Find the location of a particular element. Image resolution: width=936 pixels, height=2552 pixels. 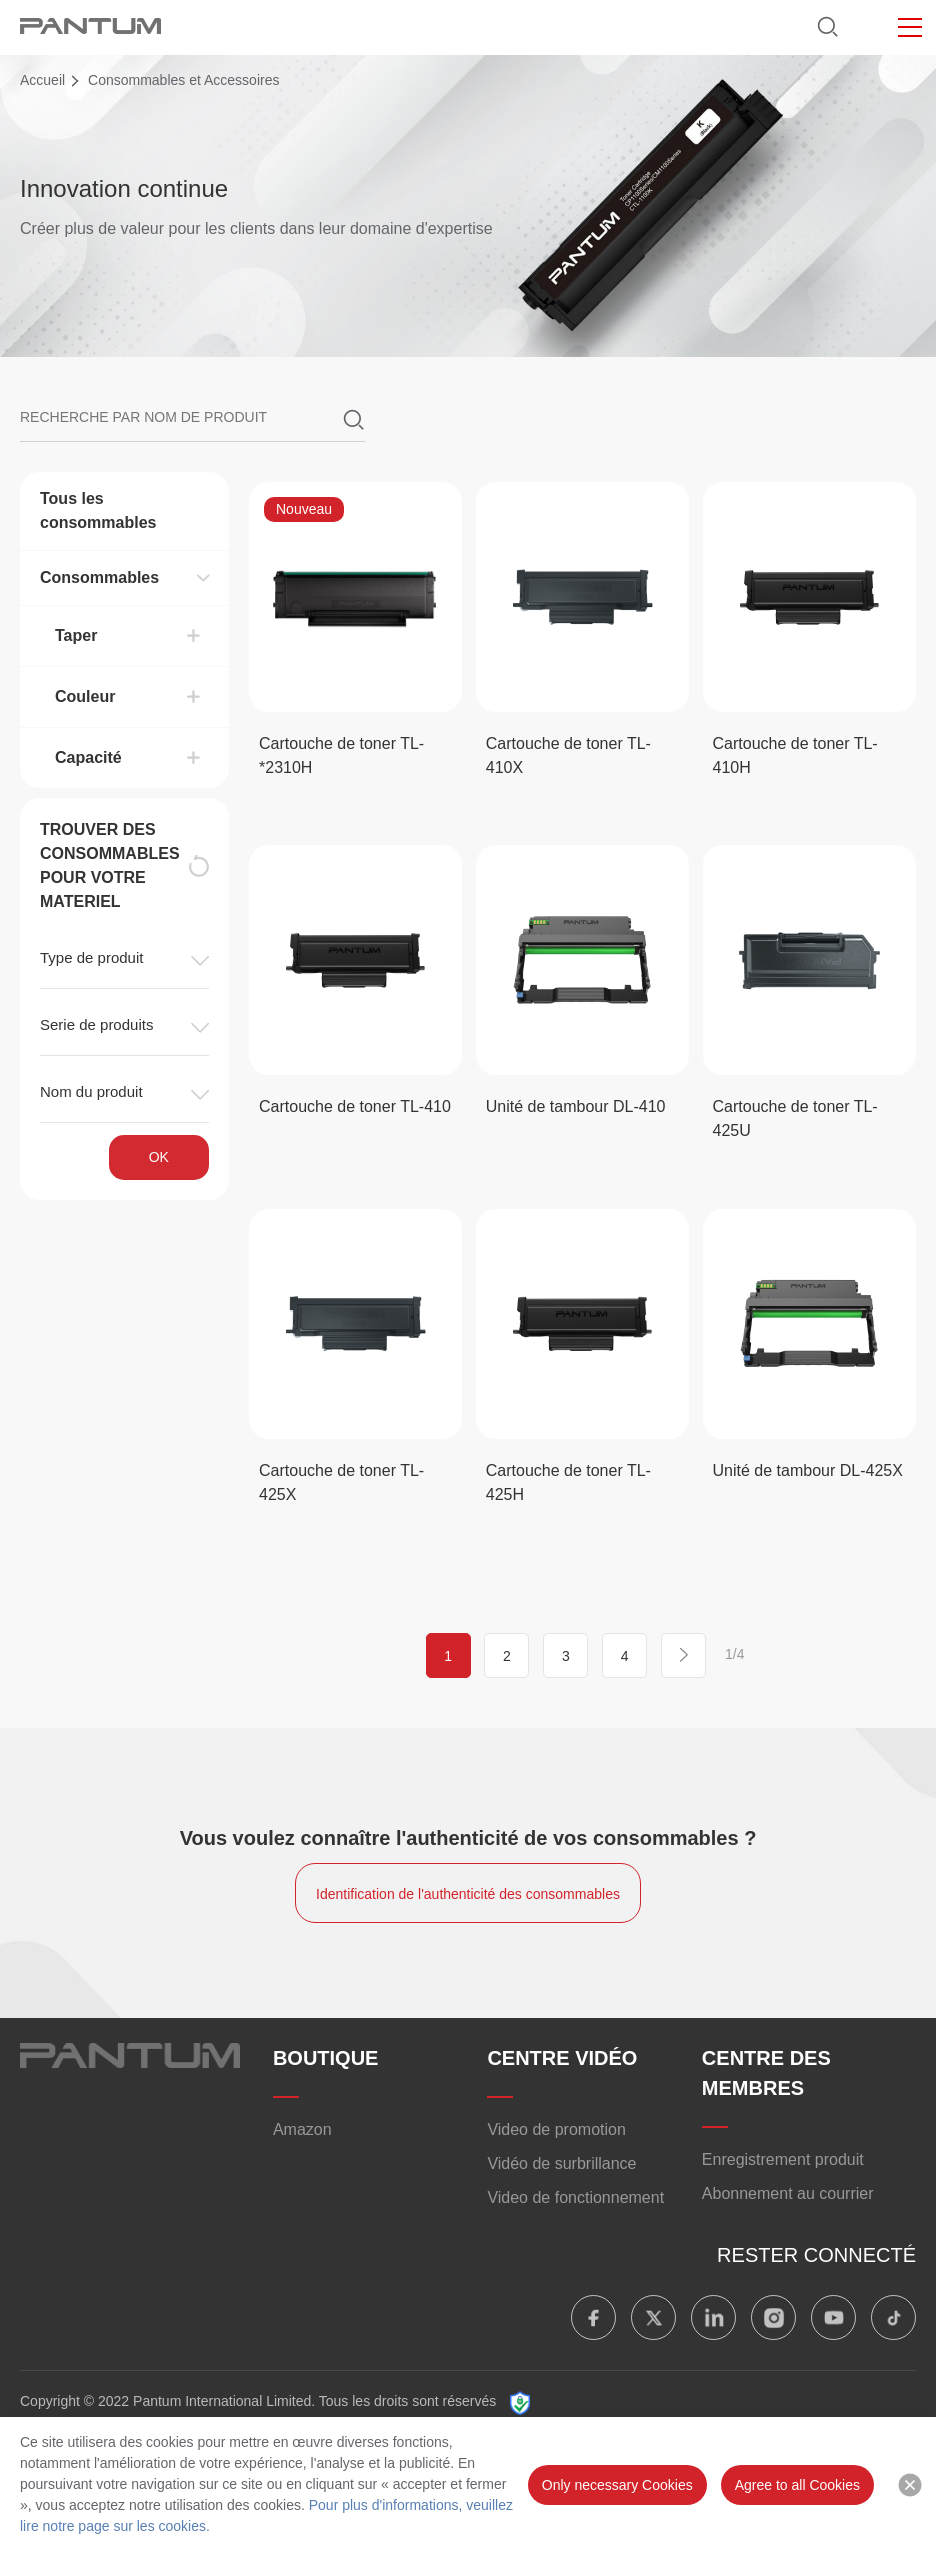

Cartouche de toner TL-410X is located at coordinates (568, 755).